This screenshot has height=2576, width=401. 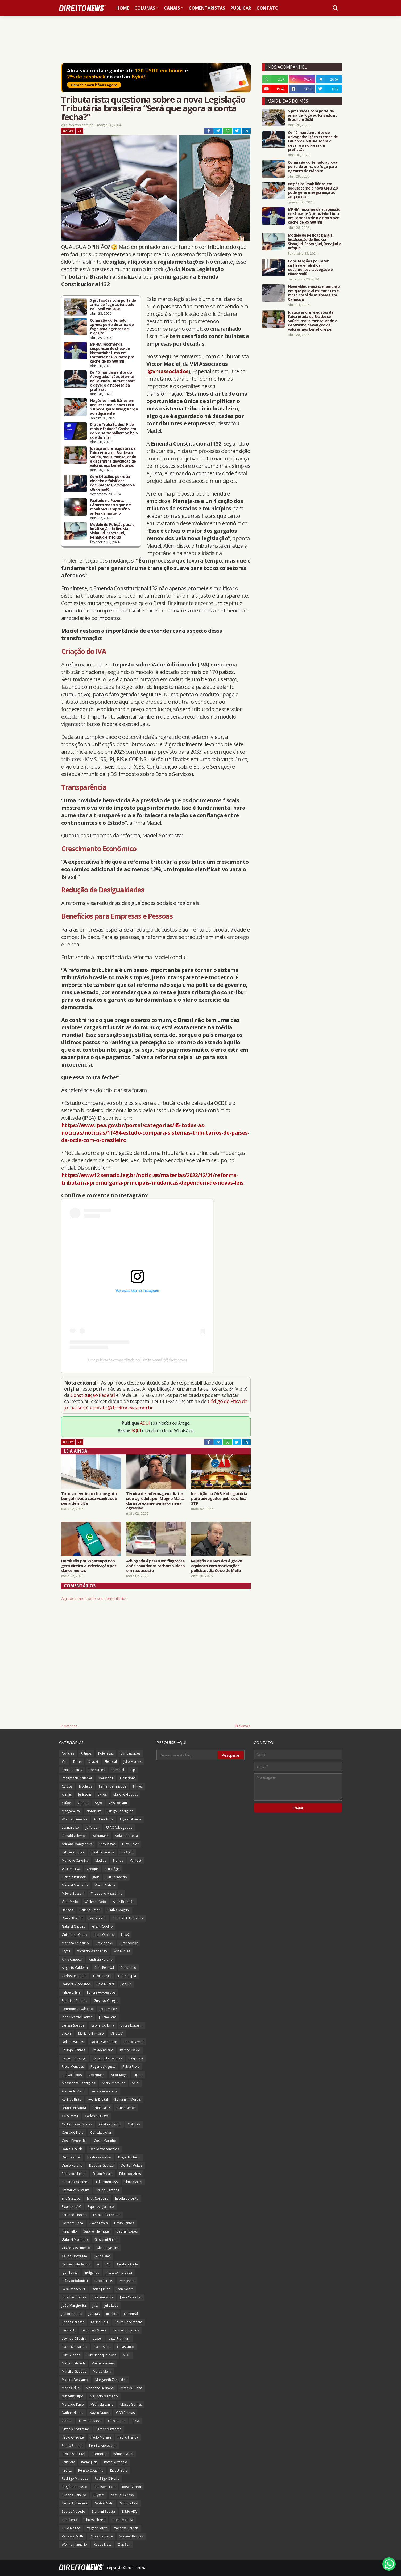 What do you see at coordinates (72, 2223) in the screenshot?
I see `Florence Rosa` at bounding box center [72, 2223].